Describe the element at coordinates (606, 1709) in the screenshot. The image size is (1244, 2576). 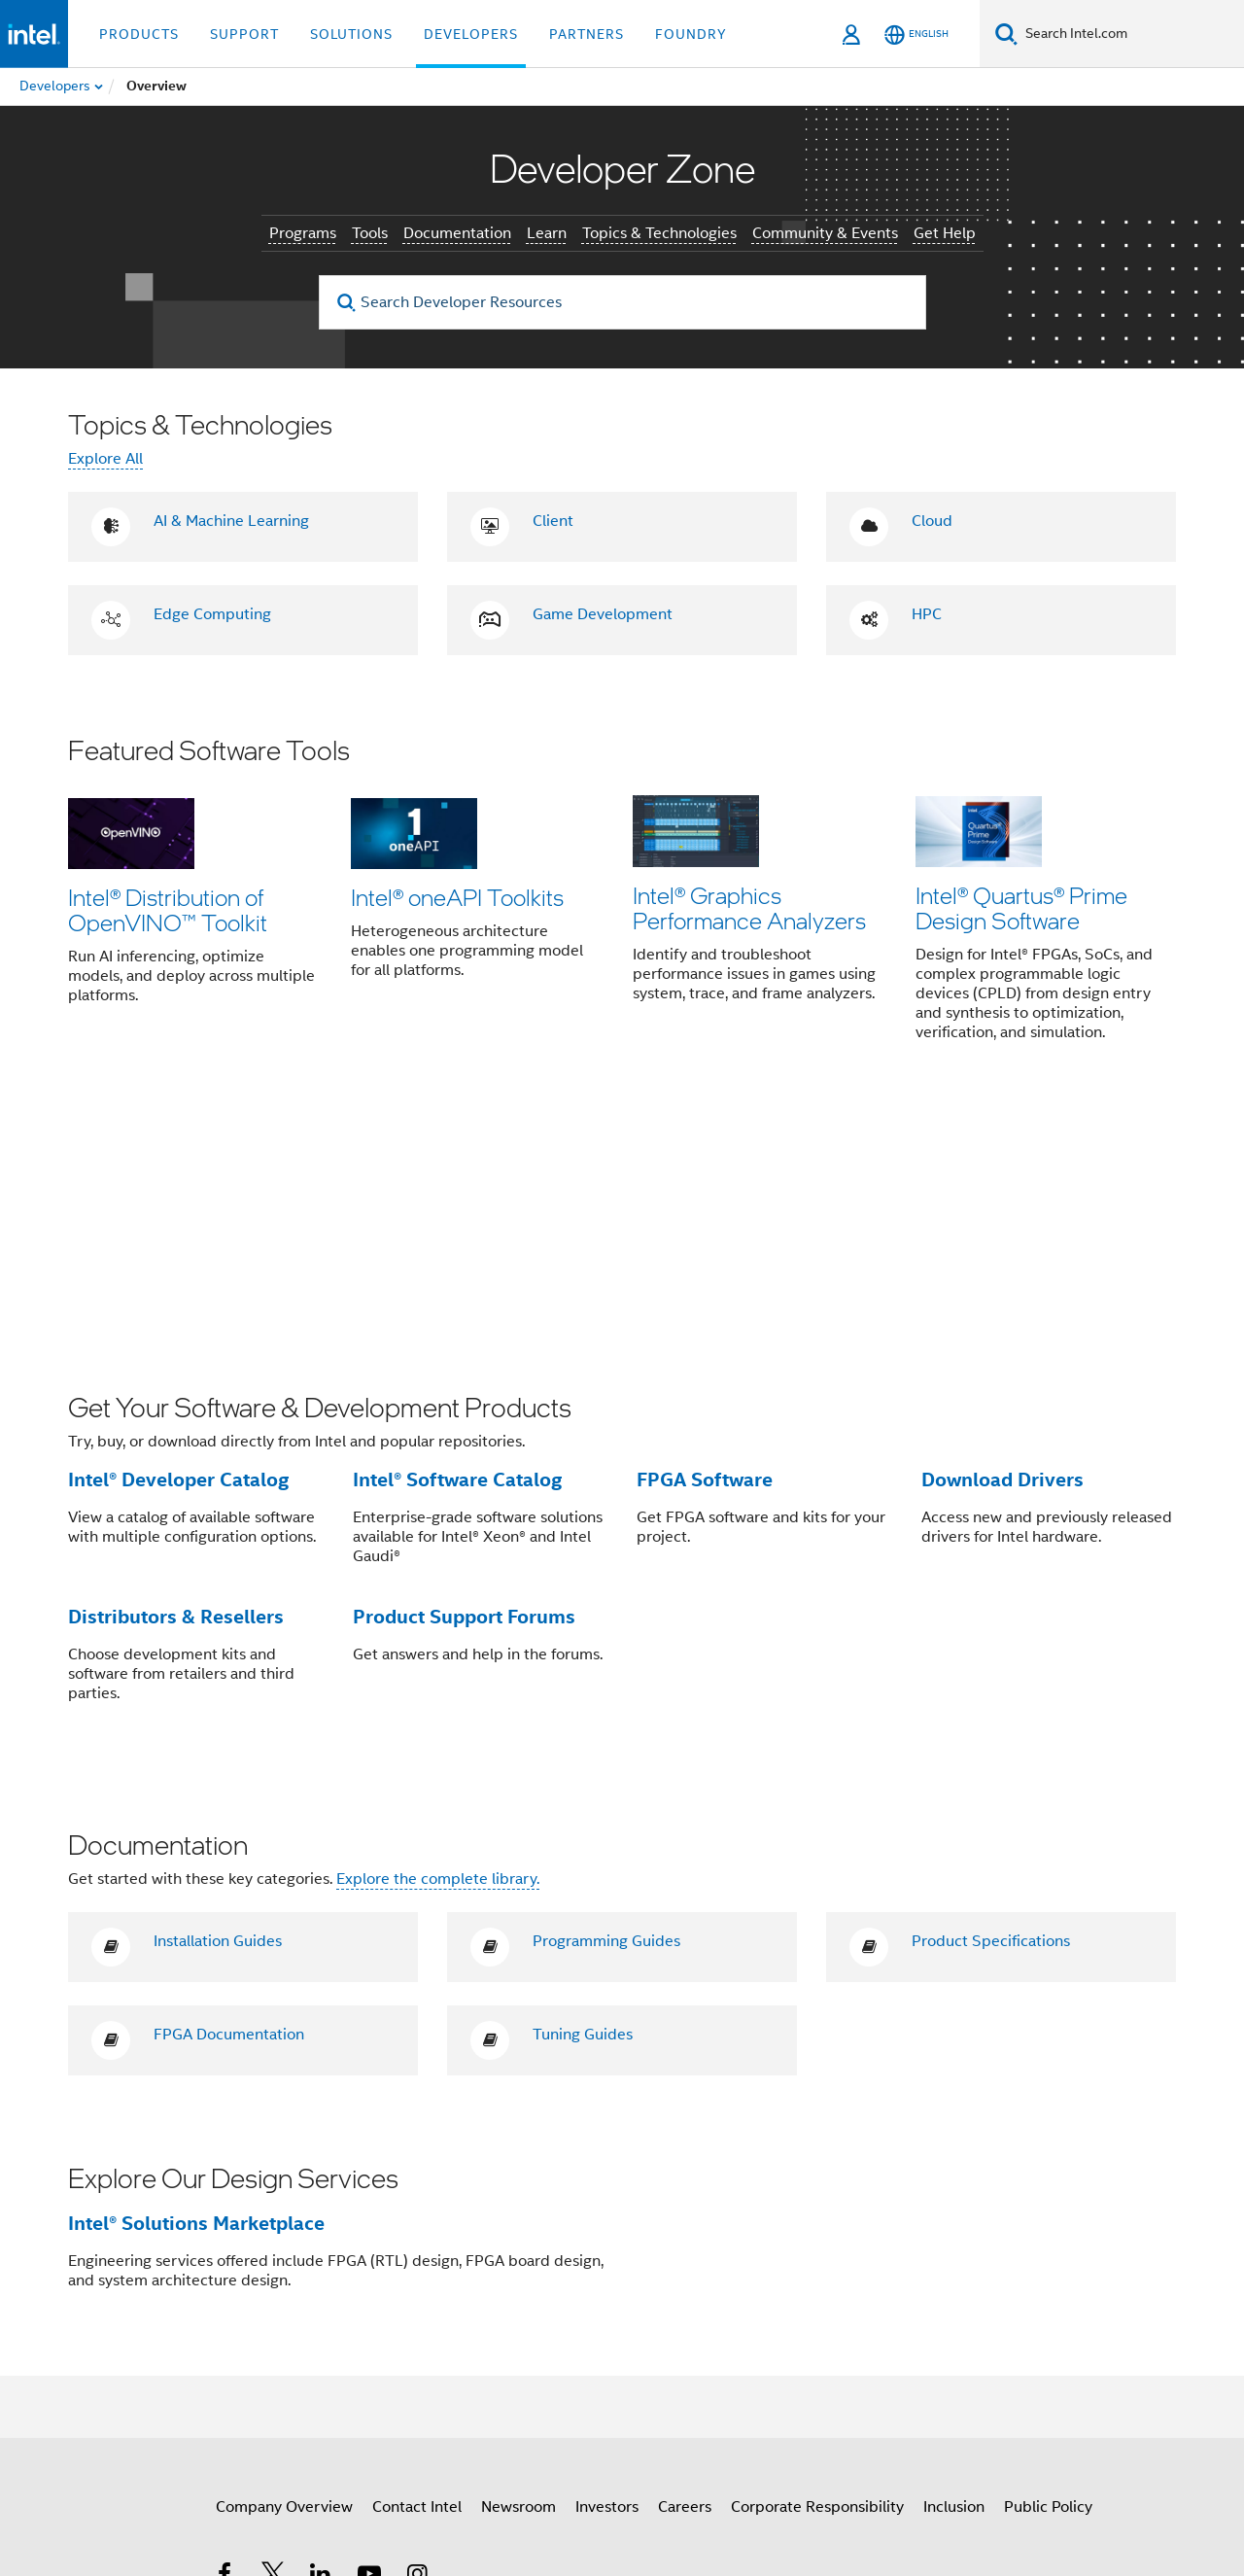
I see `Programming Guides` at that location.